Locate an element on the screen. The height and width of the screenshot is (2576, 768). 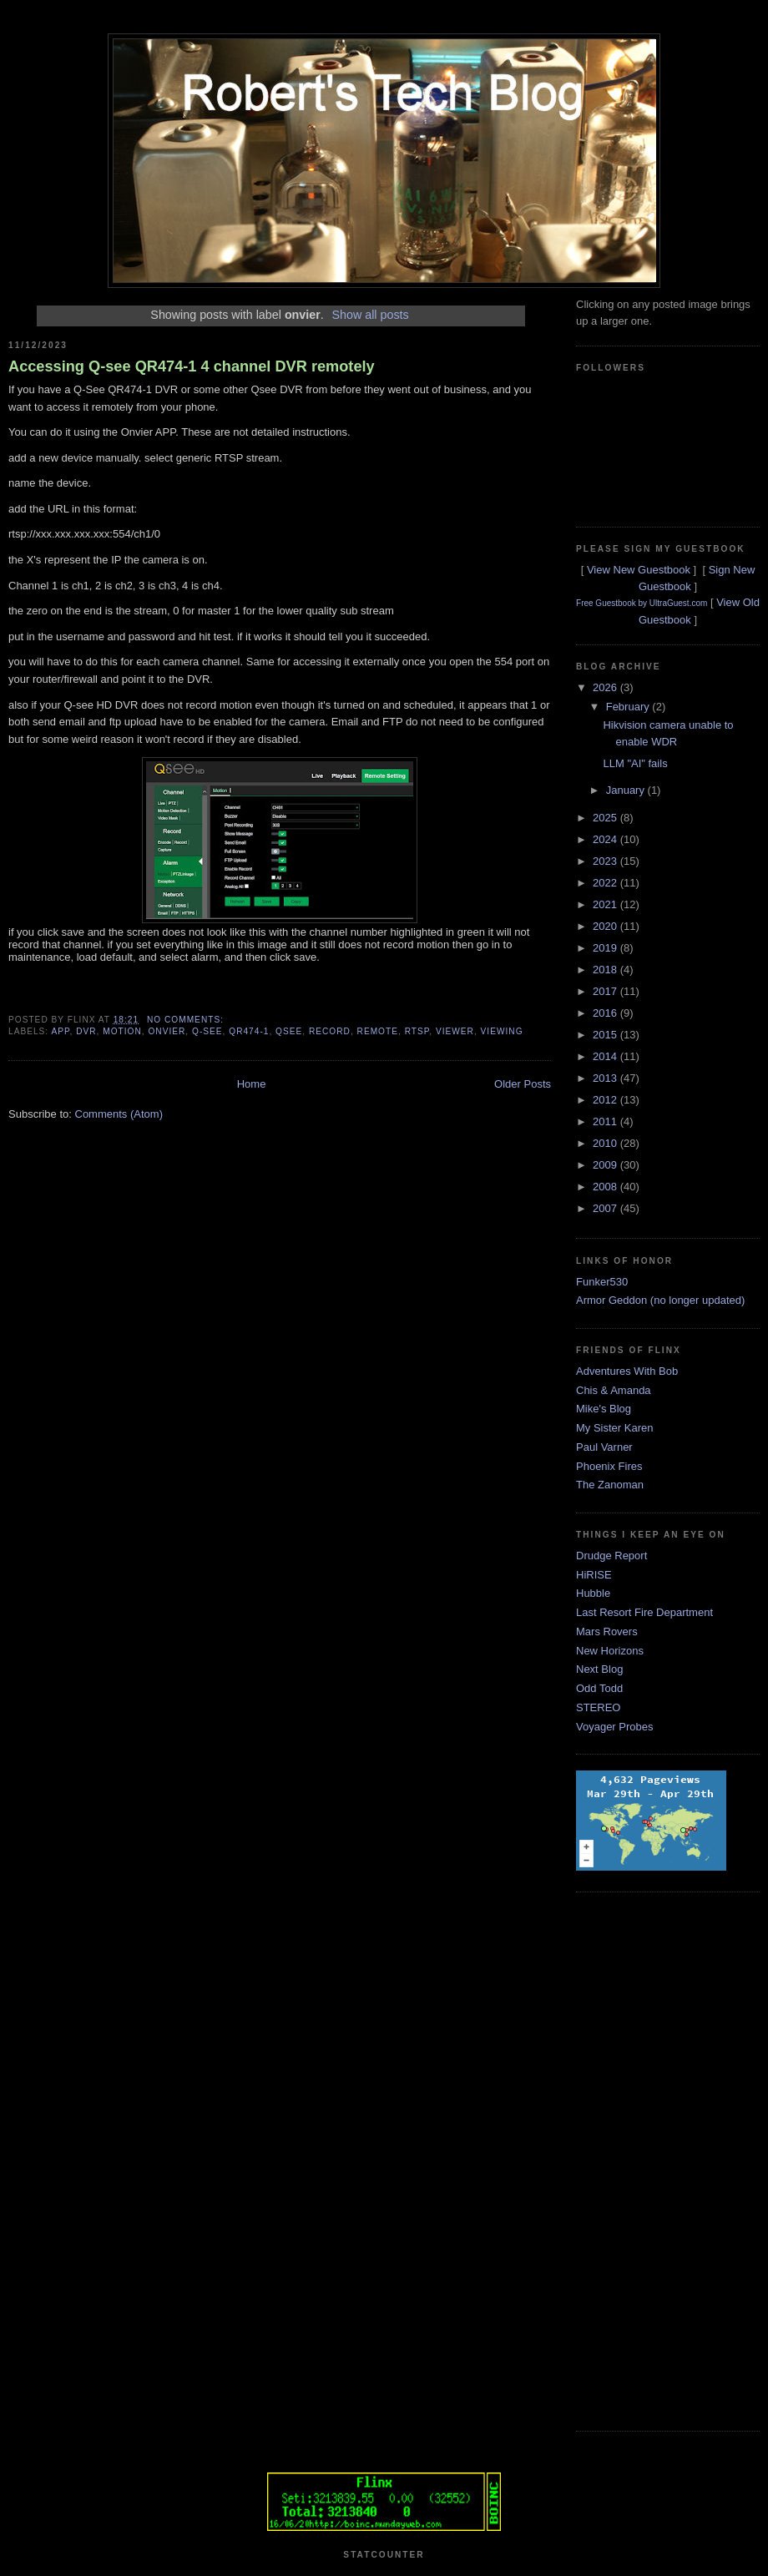
STEREO is located at coordinates (598, 1707).